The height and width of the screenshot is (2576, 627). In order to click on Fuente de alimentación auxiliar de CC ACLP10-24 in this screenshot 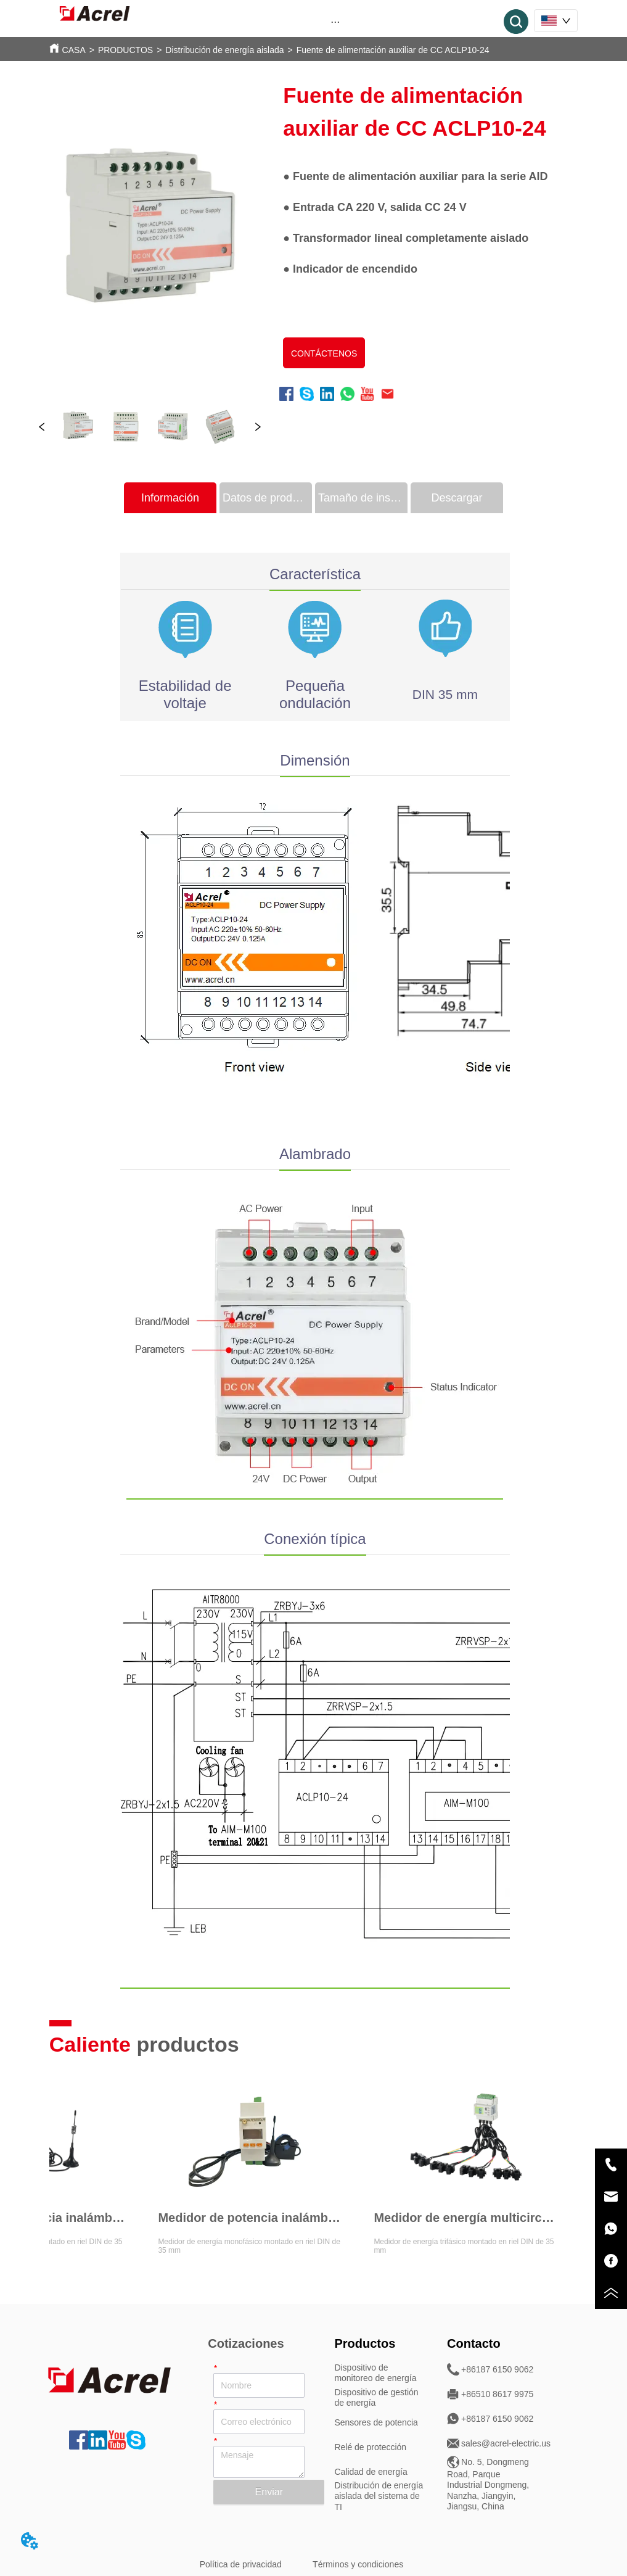, I will do `click(393, 50)`.